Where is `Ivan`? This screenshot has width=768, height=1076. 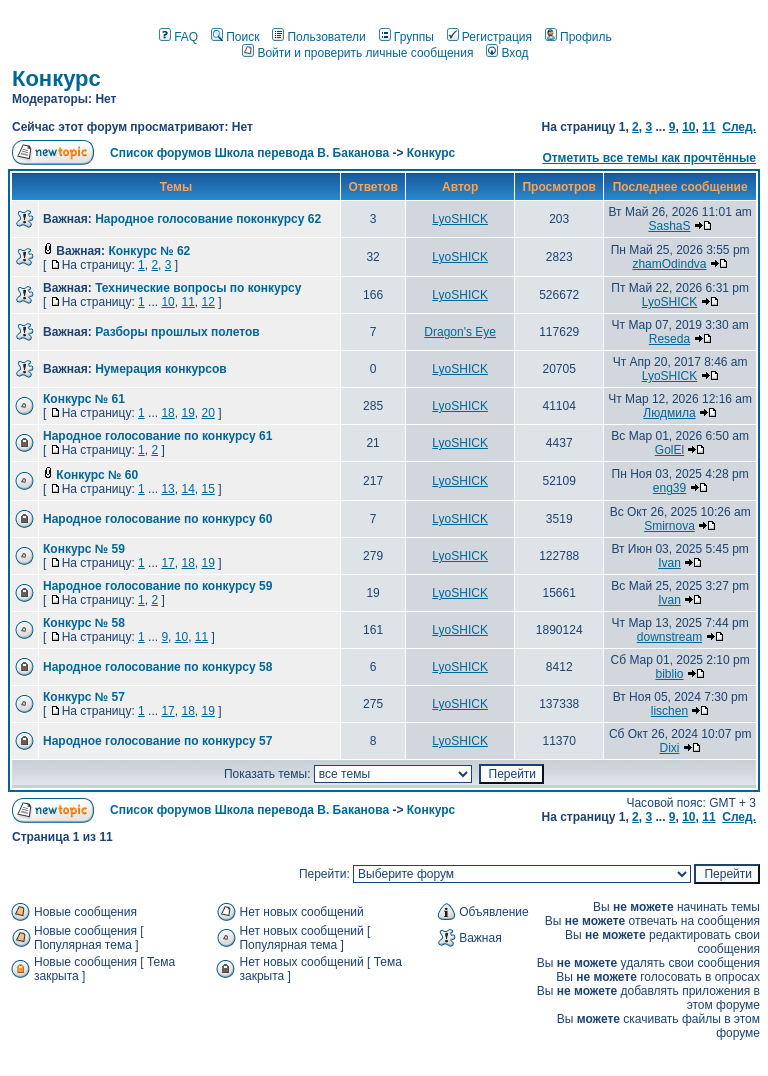
Ivan is located at coordinates (669, 563).